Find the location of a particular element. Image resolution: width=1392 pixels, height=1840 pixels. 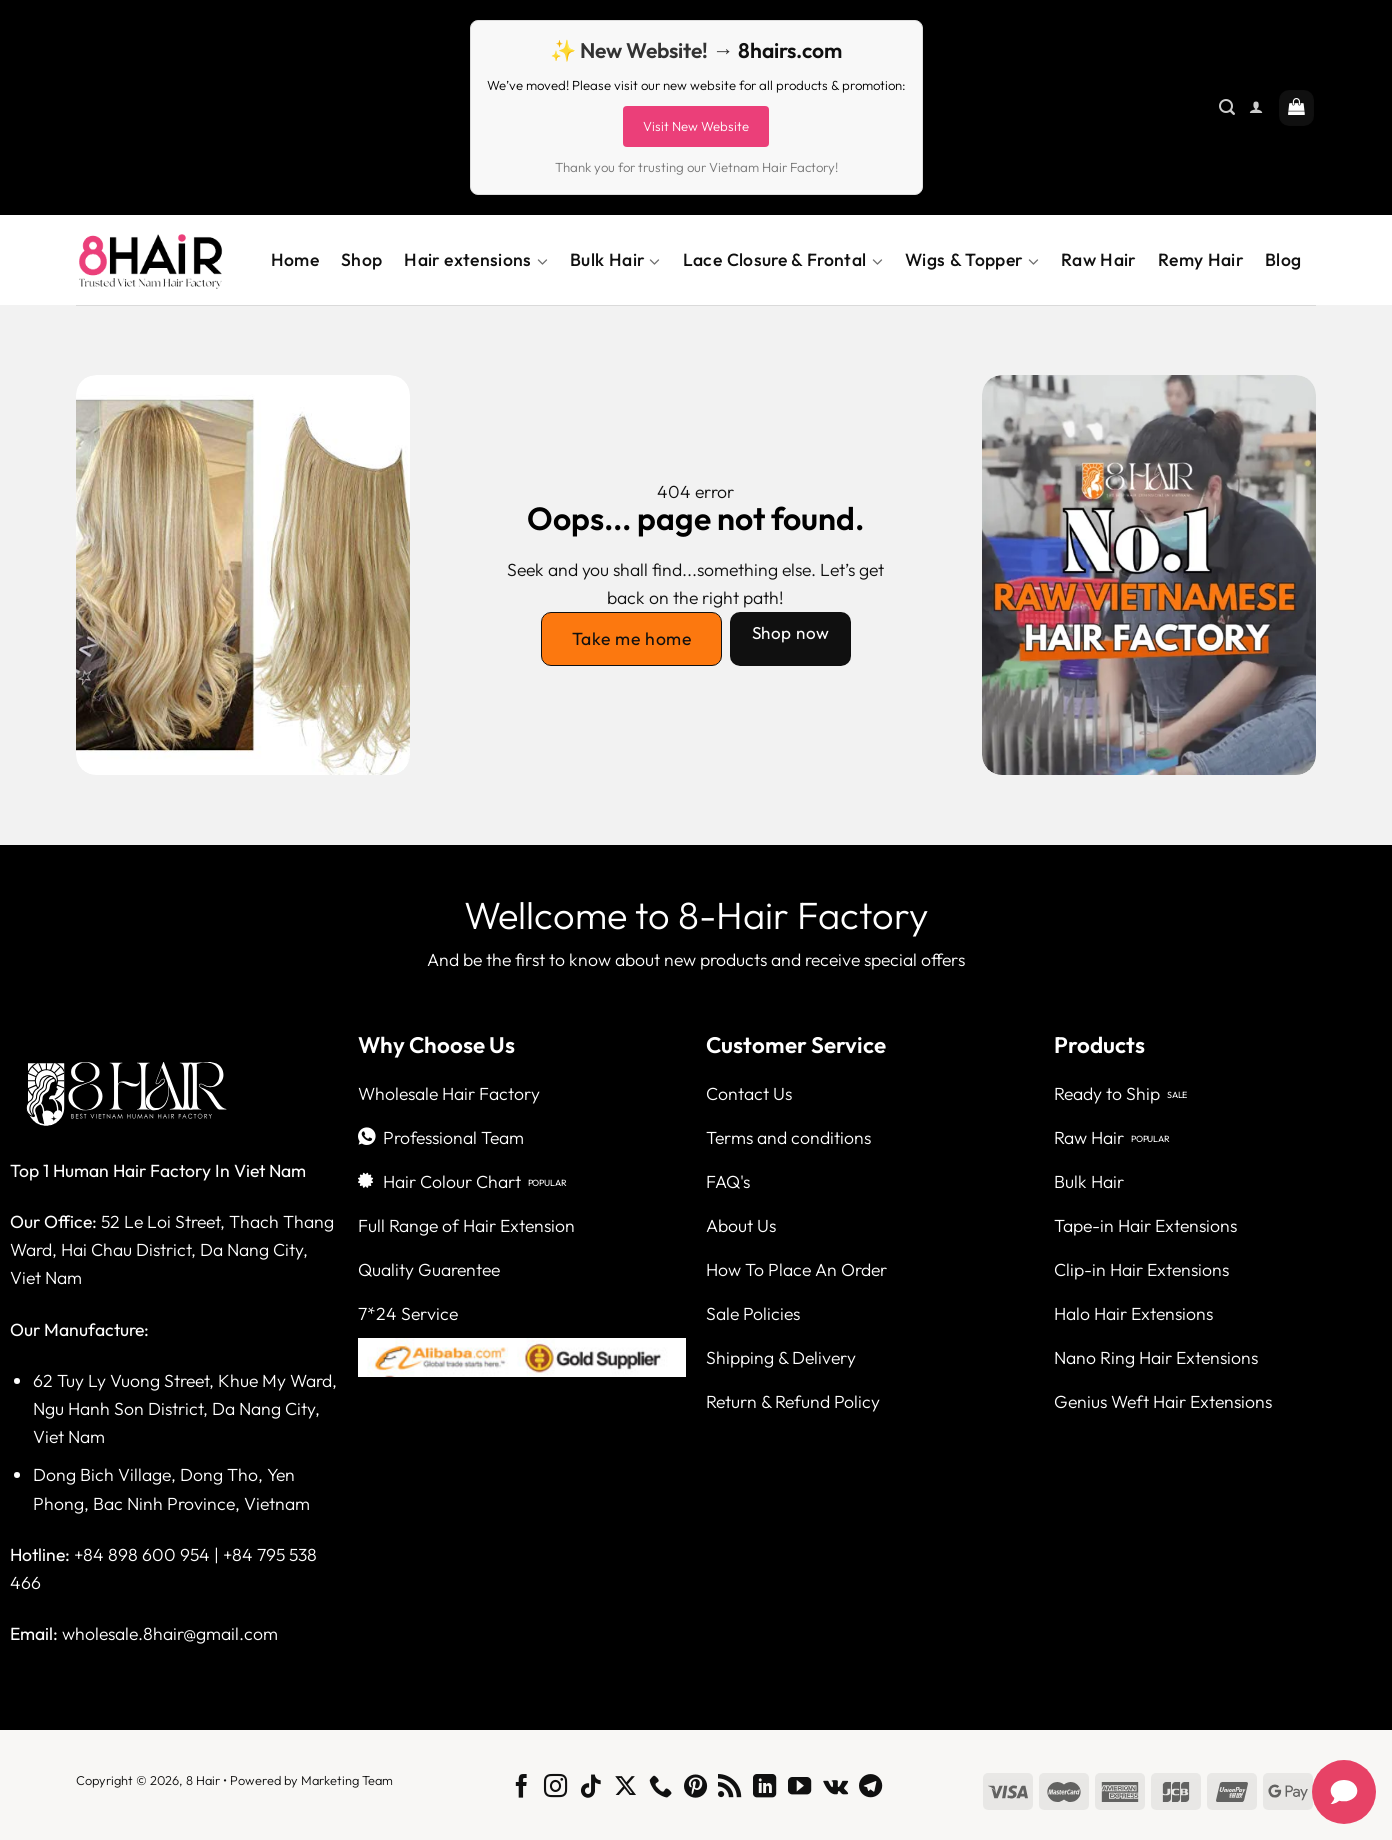

[Follow on X] is located at coordinates (625, 1788).